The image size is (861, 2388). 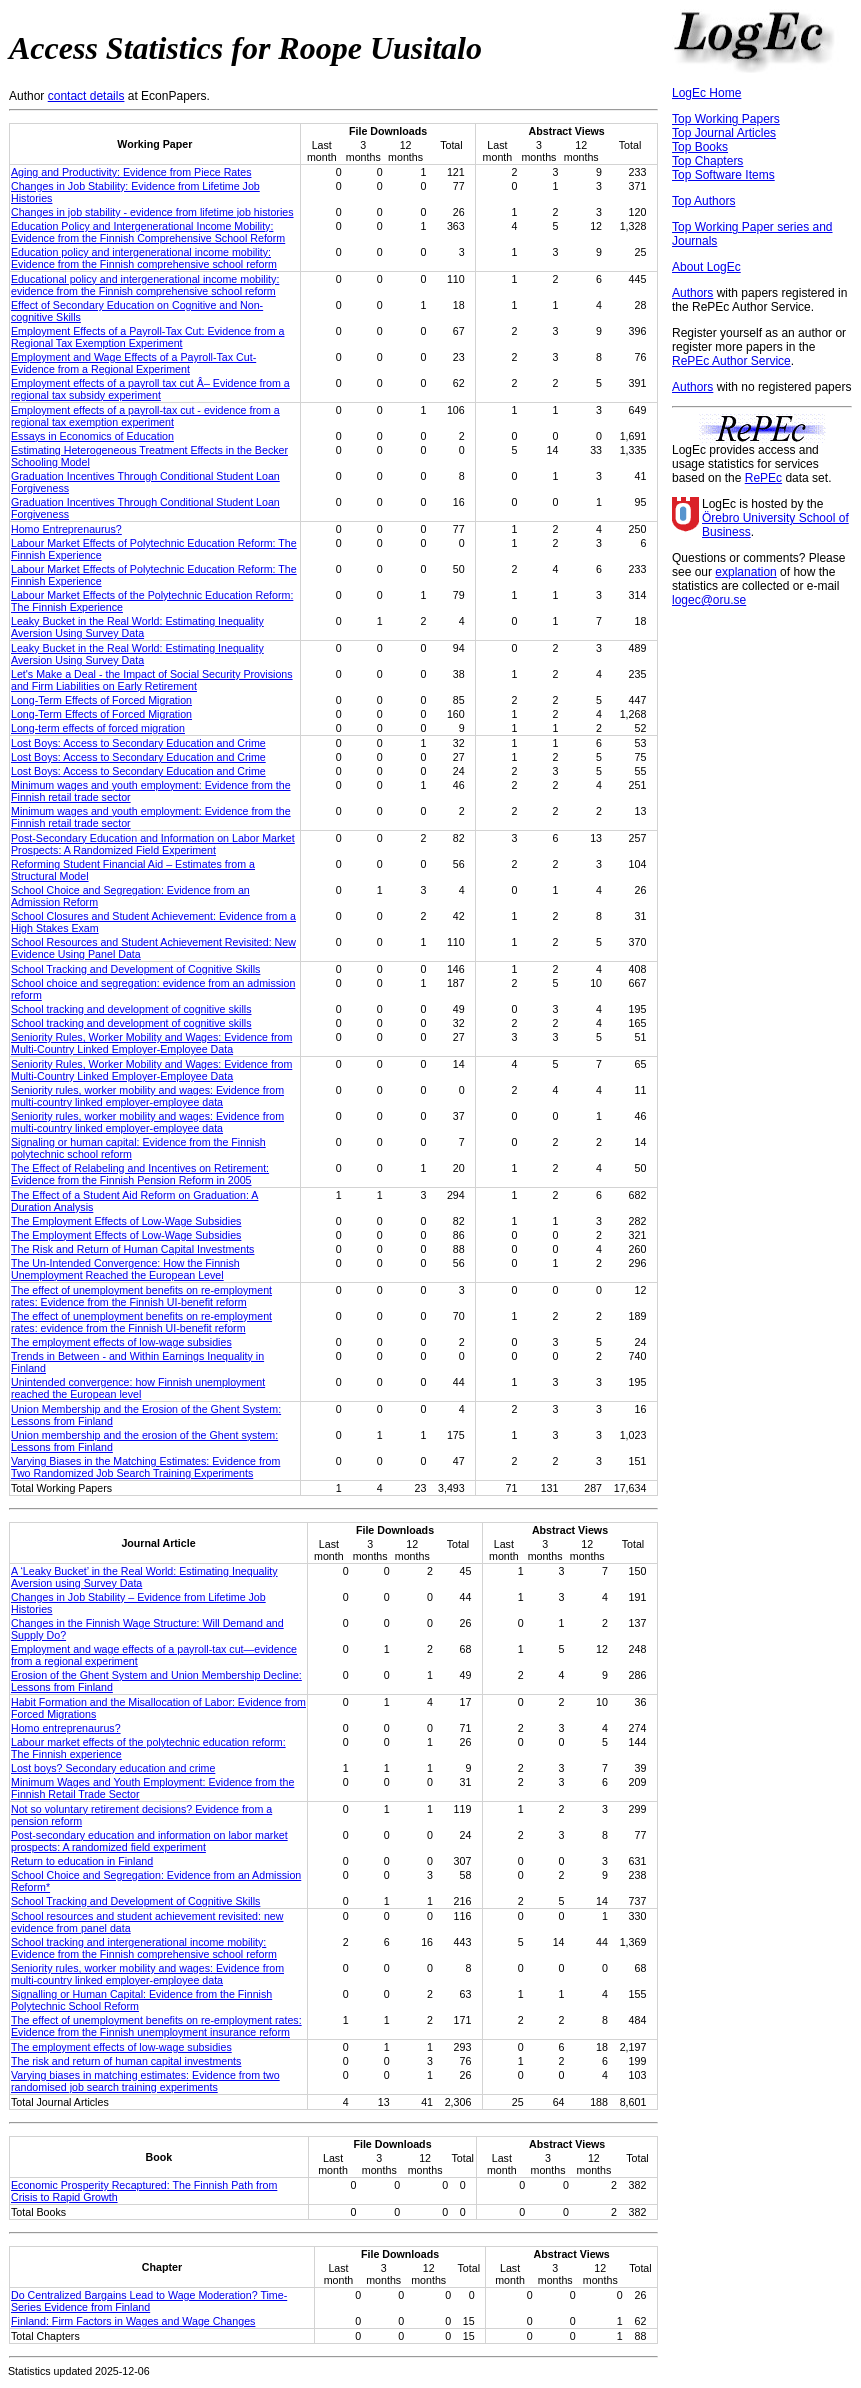 I want to click on Homo Entreprenaurus?, so click(x=66, y=529).